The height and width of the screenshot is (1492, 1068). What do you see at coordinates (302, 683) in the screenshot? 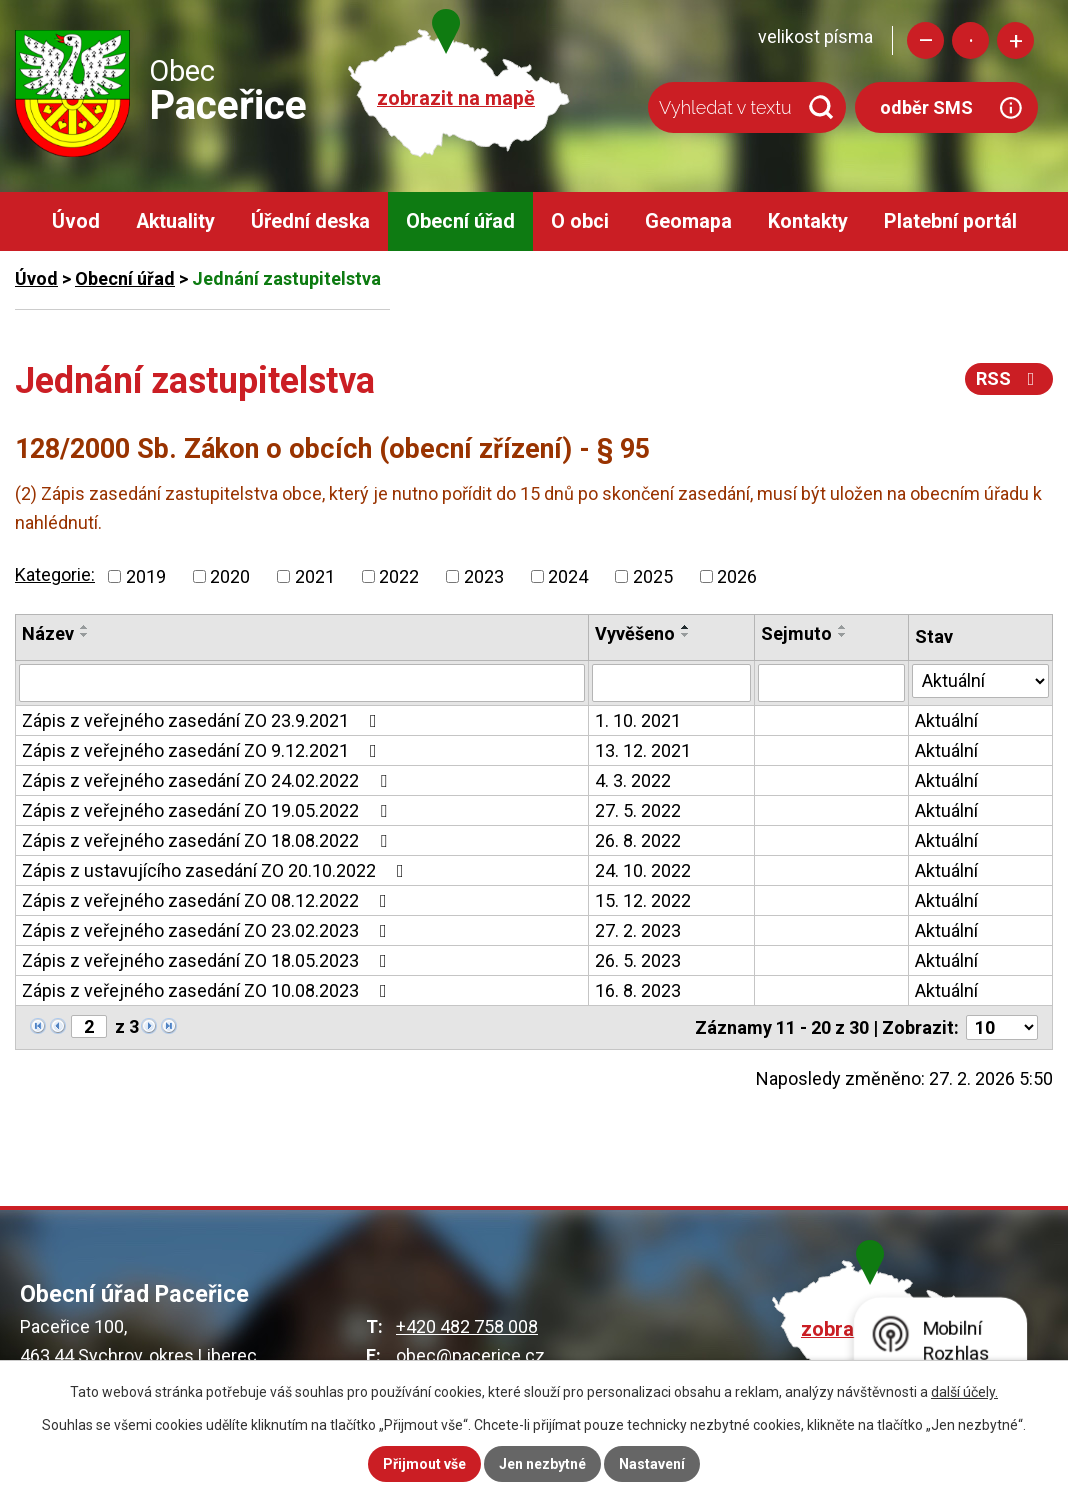
I see `[Vyhledat podle Název]` at bounding box center [302, 683].